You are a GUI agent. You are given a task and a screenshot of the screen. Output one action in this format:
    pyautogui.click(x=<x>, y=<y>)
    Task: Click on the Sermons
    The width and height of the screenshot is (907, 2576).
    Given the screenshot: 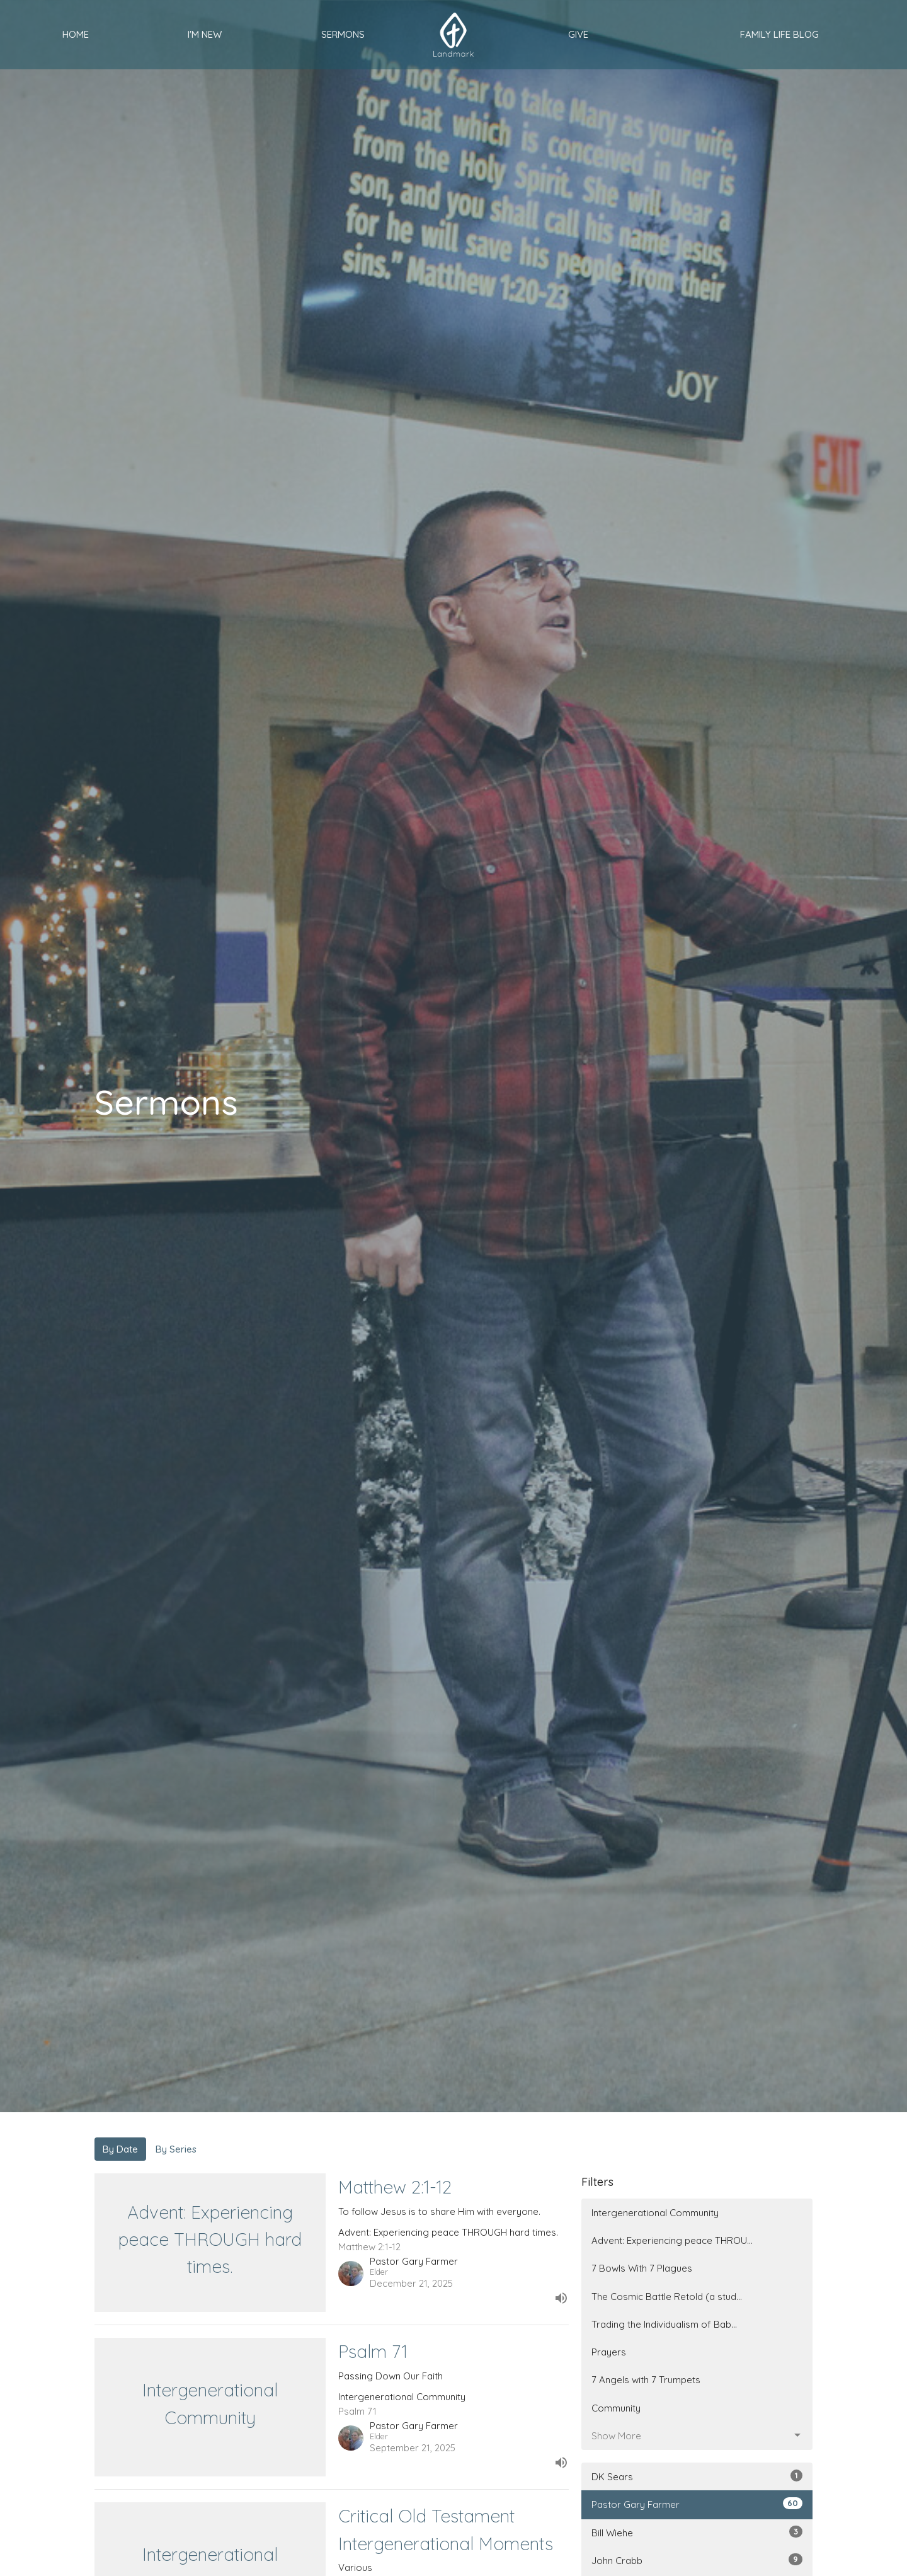 What is the action you would take?
    pyautogui.click(x=343, y=34)
    